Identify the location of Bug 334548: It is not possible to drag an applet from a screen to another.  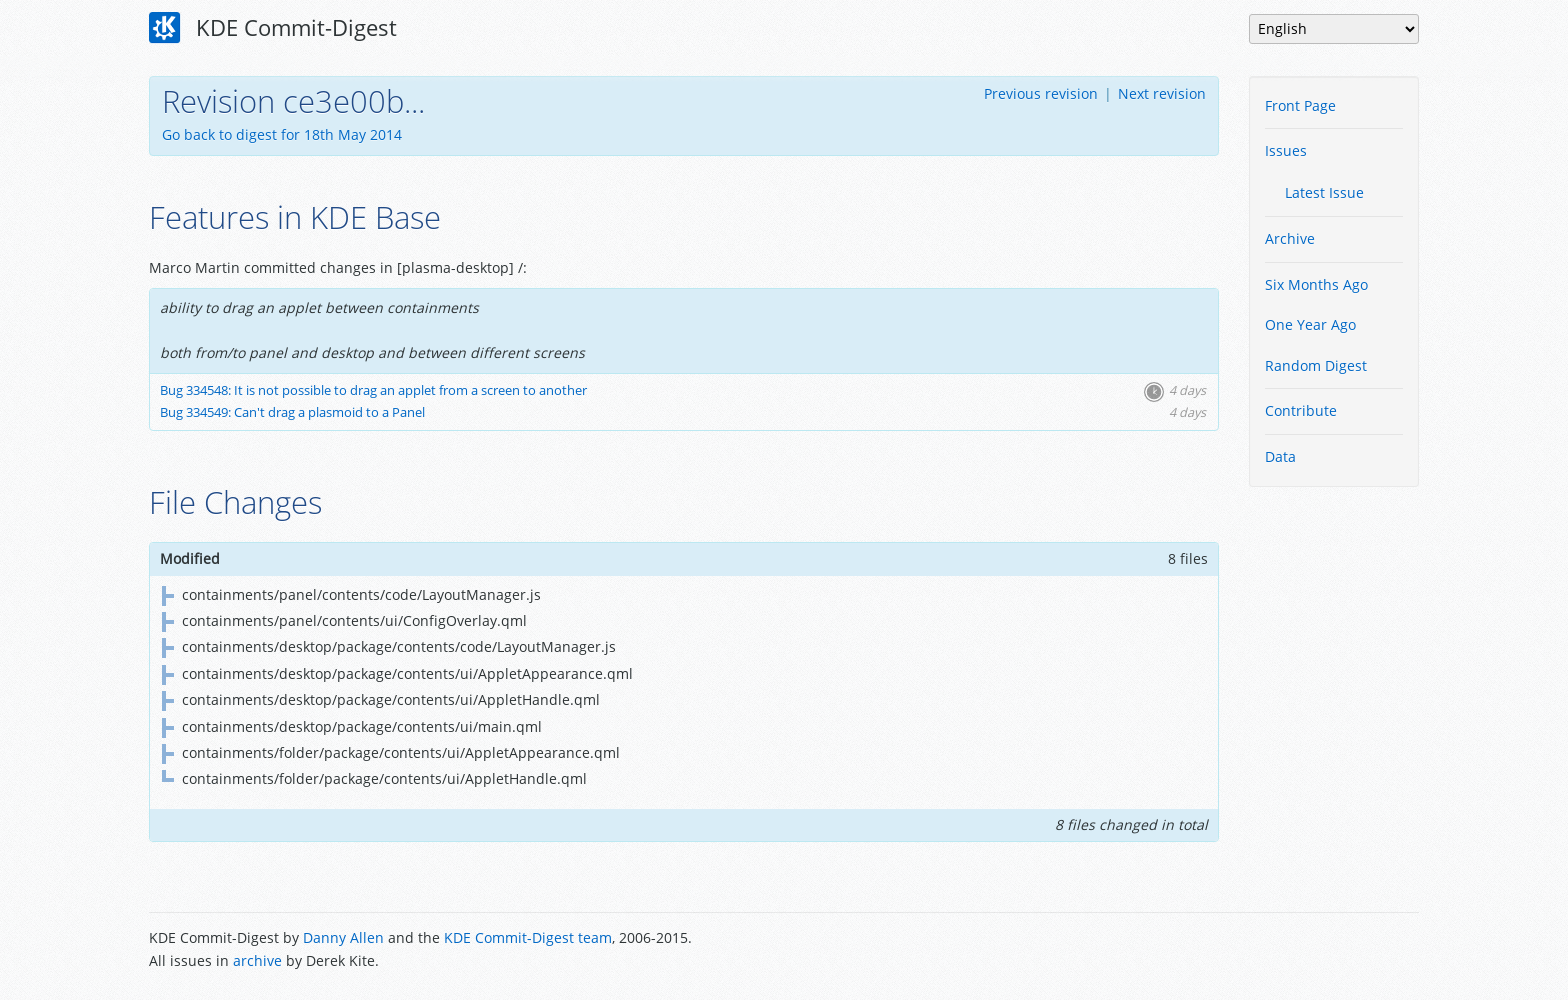
(373, 390).